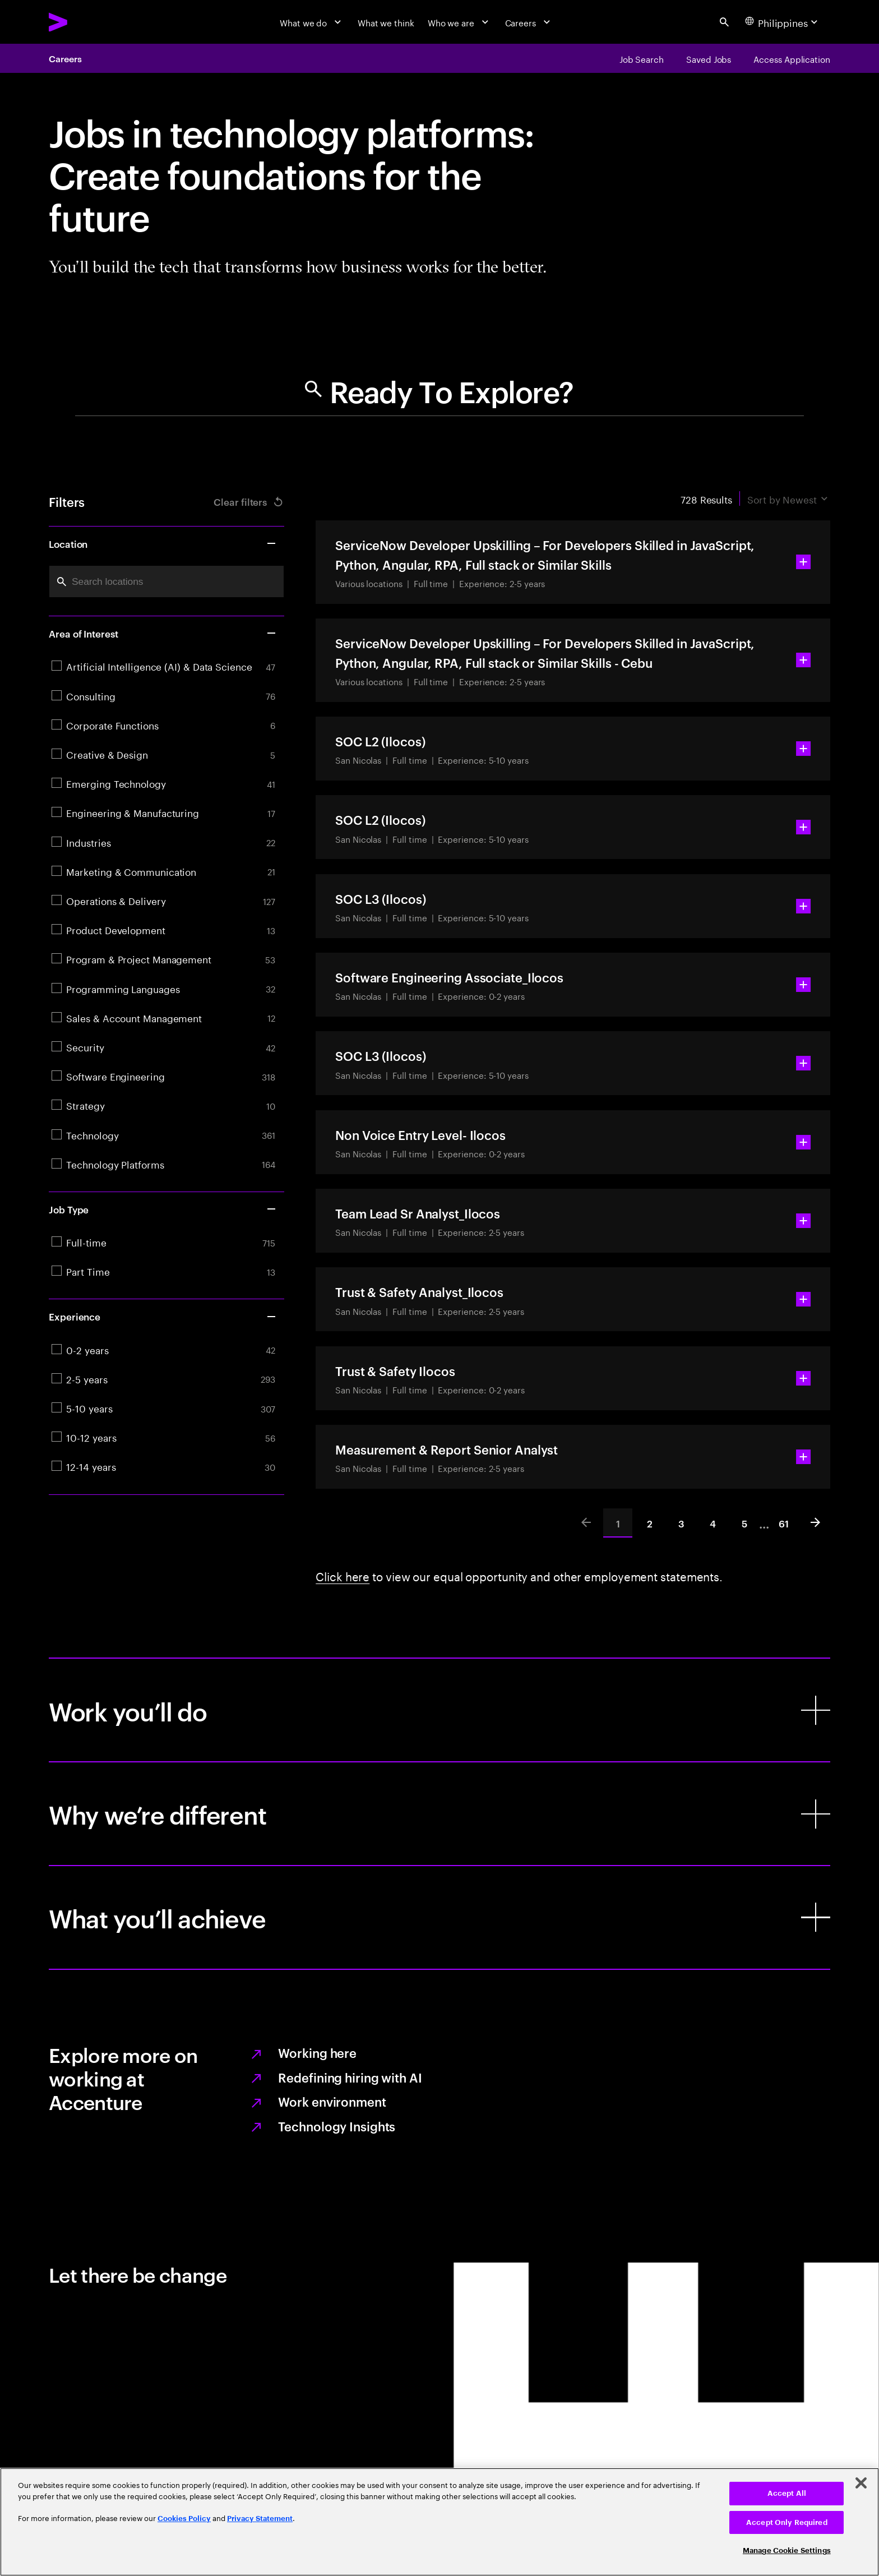  Describe the element at coordinates (260, 2518) in the screenshot. I see `Privacy Statement` at that location.